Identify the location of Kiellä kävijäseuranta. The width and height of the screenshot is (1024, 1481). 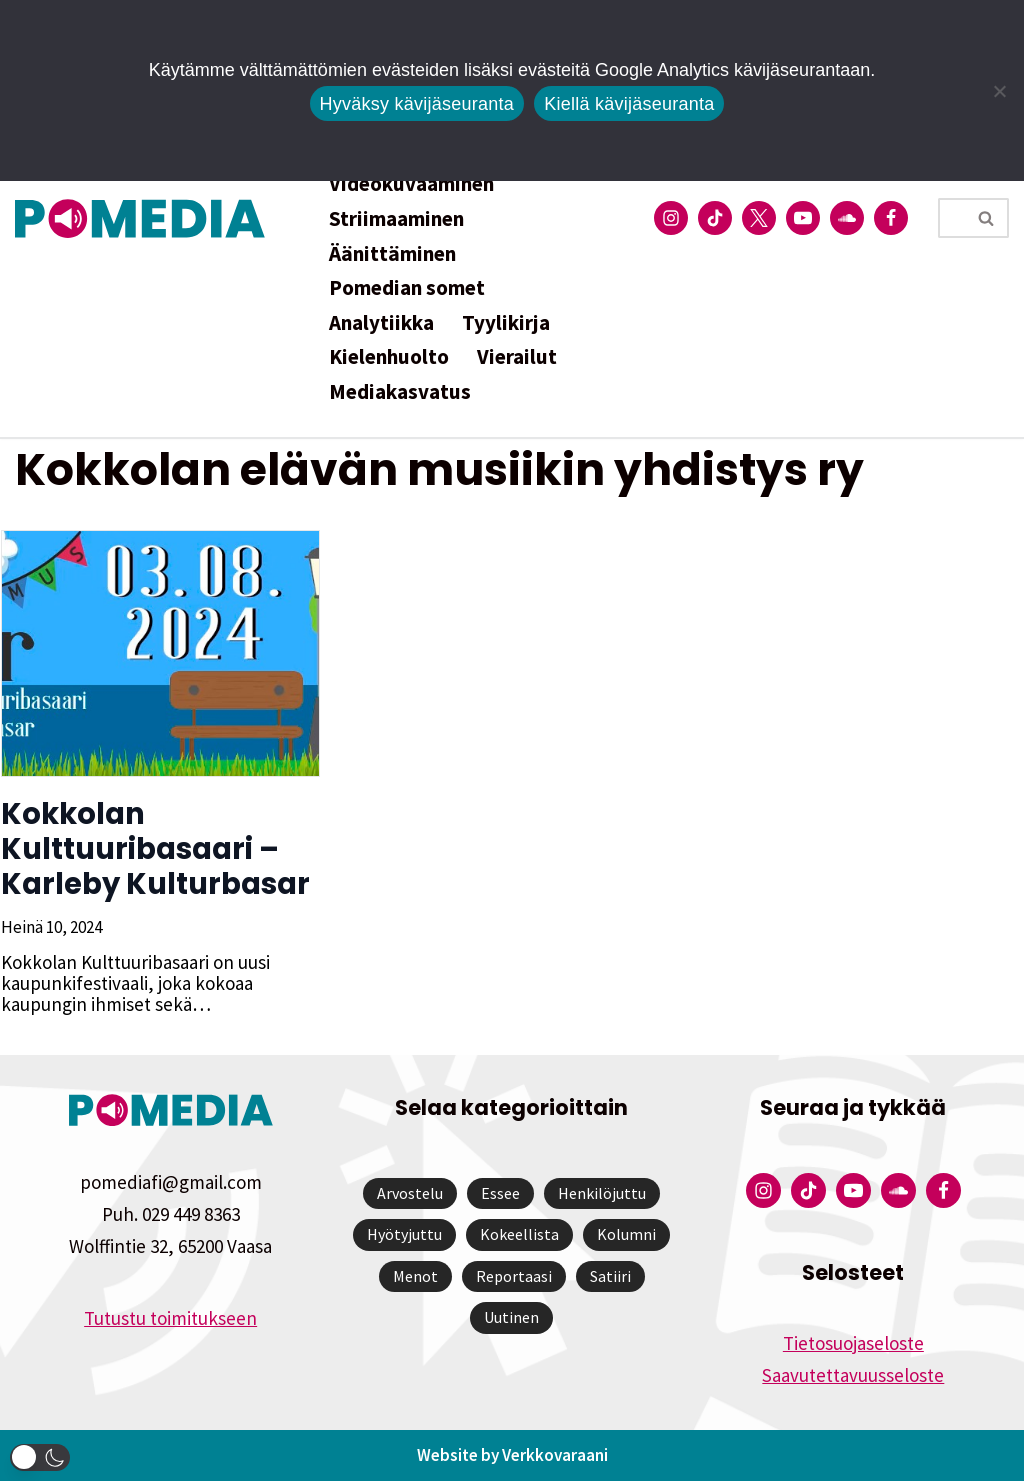
(629, 104).